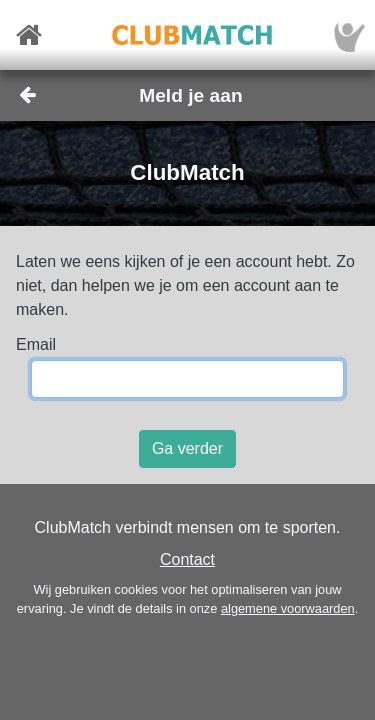 This screenshot has height=720, width=375. I want to click on algemene voorwaarden, so click(288, 608).